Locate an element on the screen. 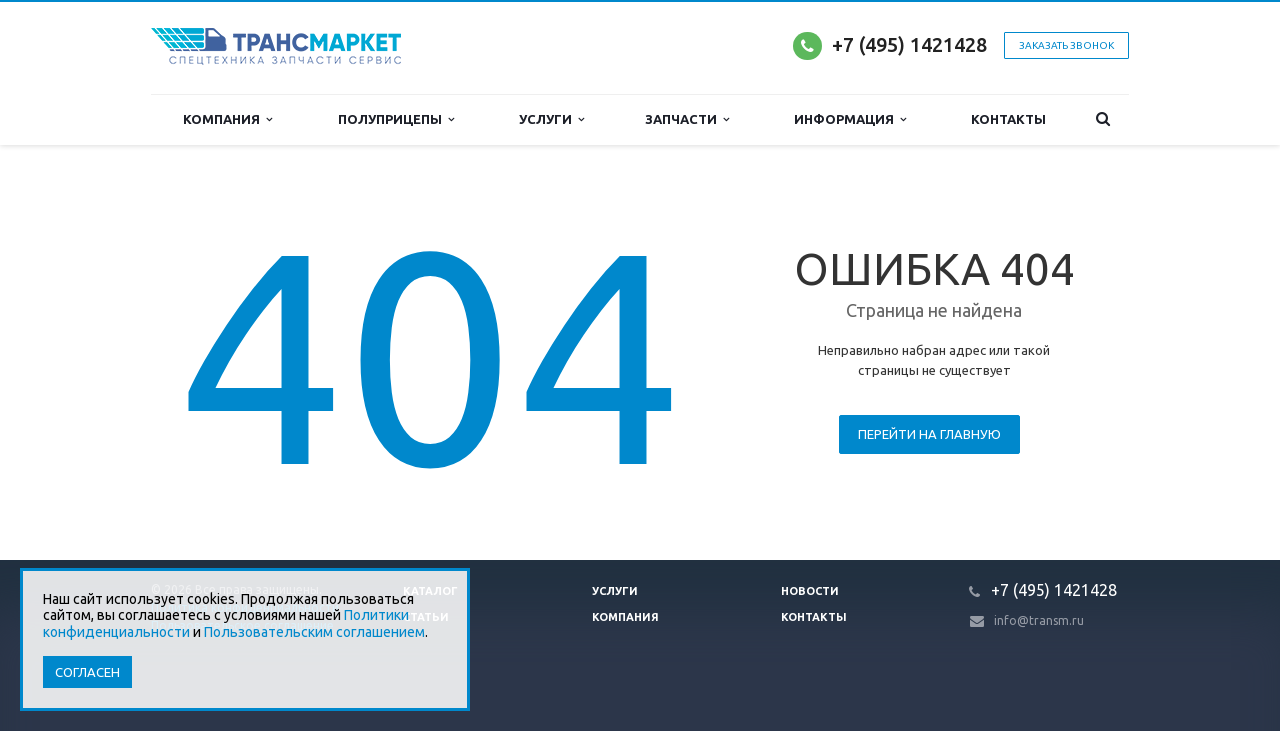 This screenshot has height=731, width=1280. Услуги is located at coordinates (551, 119).